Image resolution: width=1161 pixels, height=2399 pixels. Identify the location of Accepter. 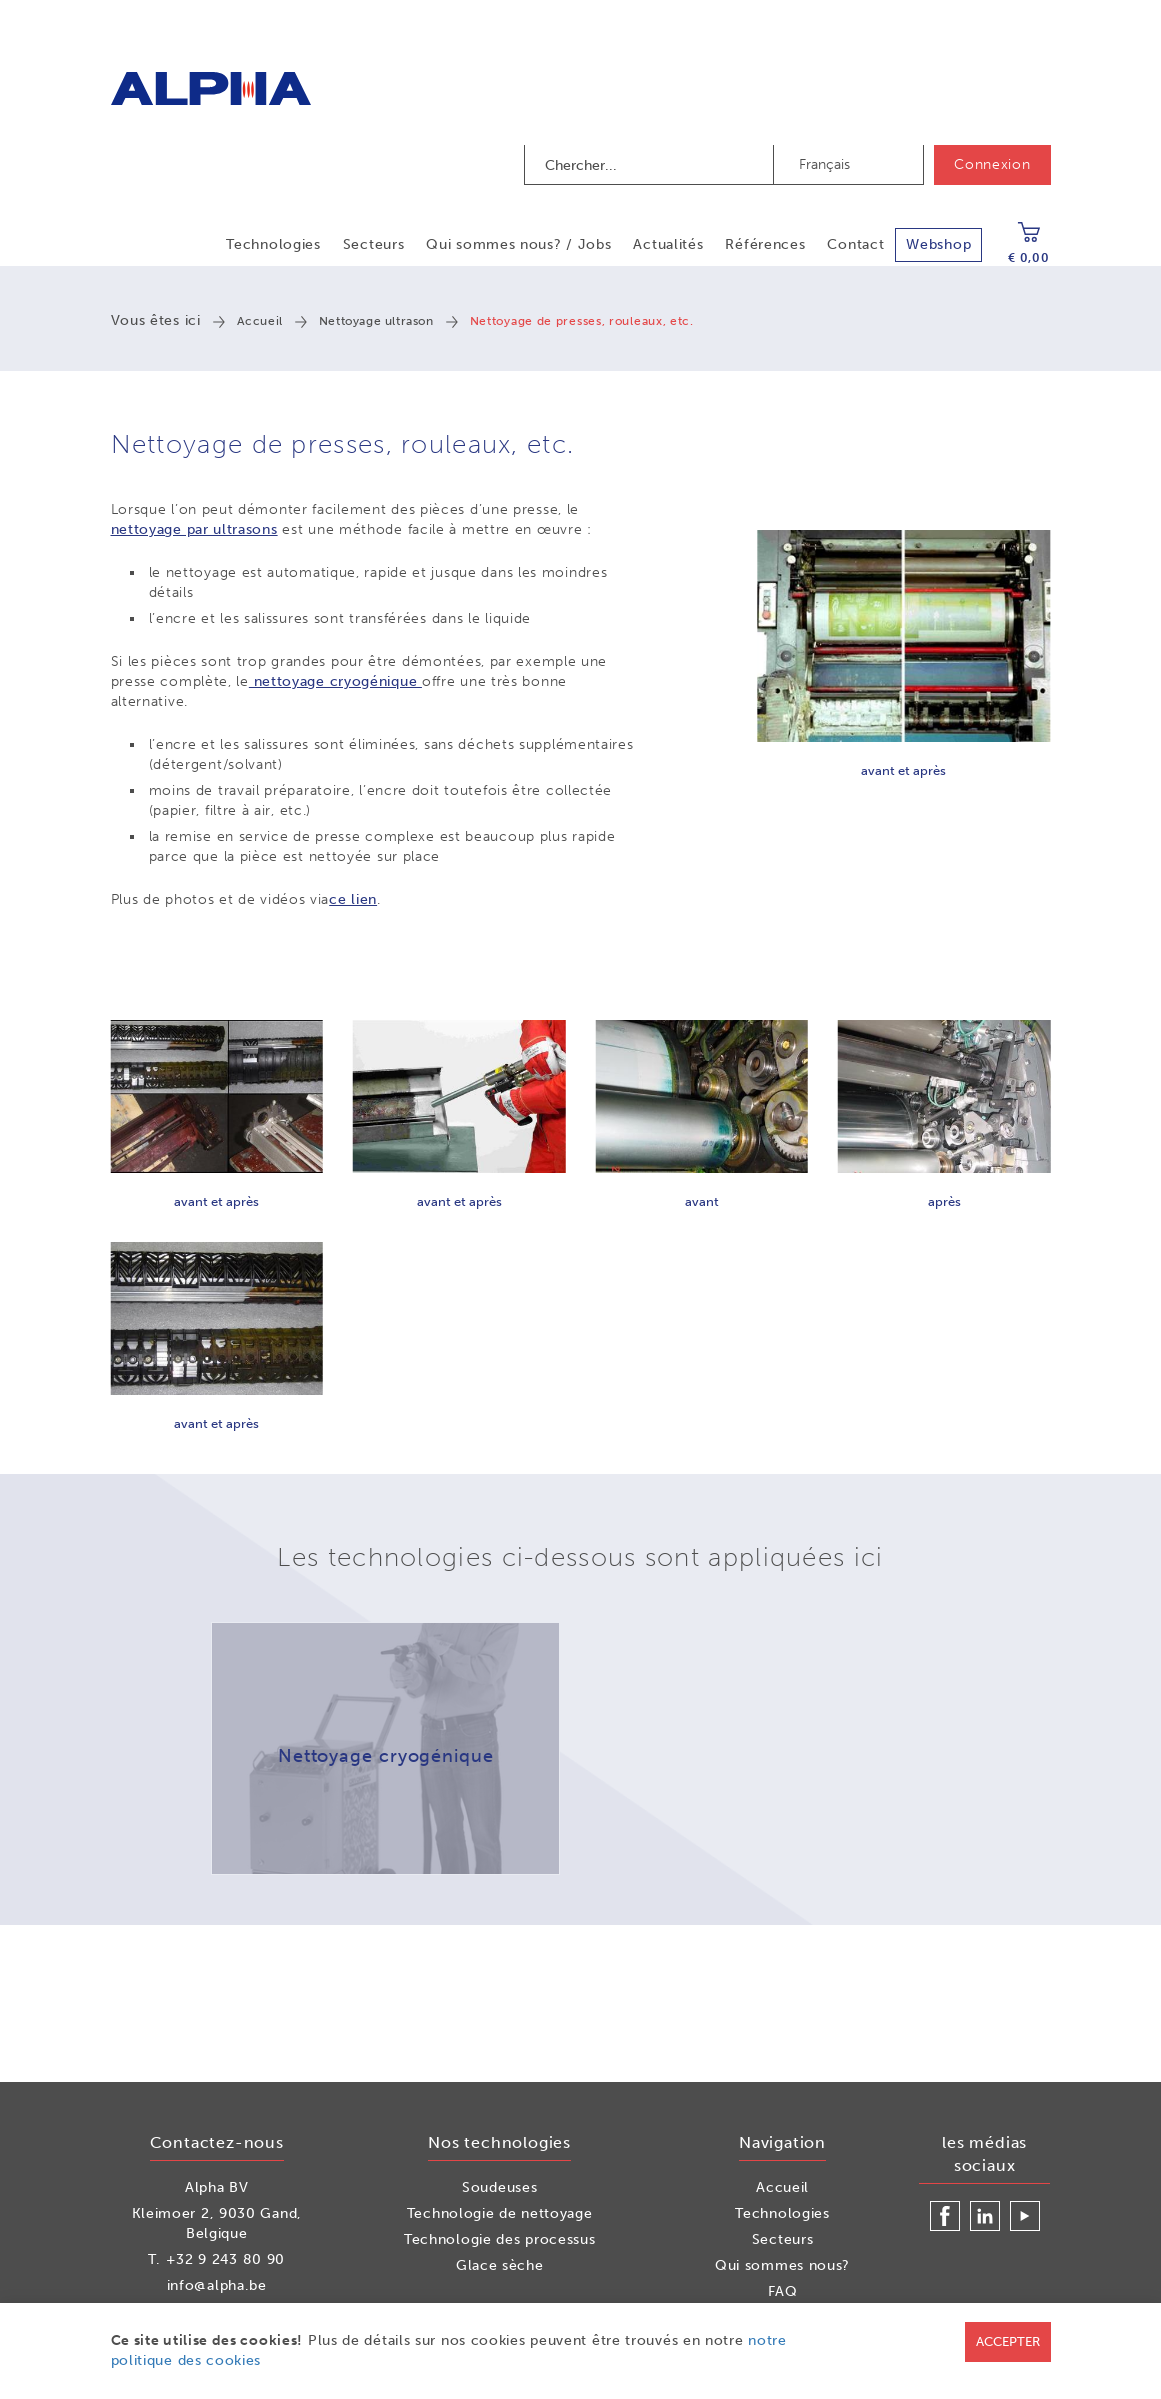
(1008, 2341).